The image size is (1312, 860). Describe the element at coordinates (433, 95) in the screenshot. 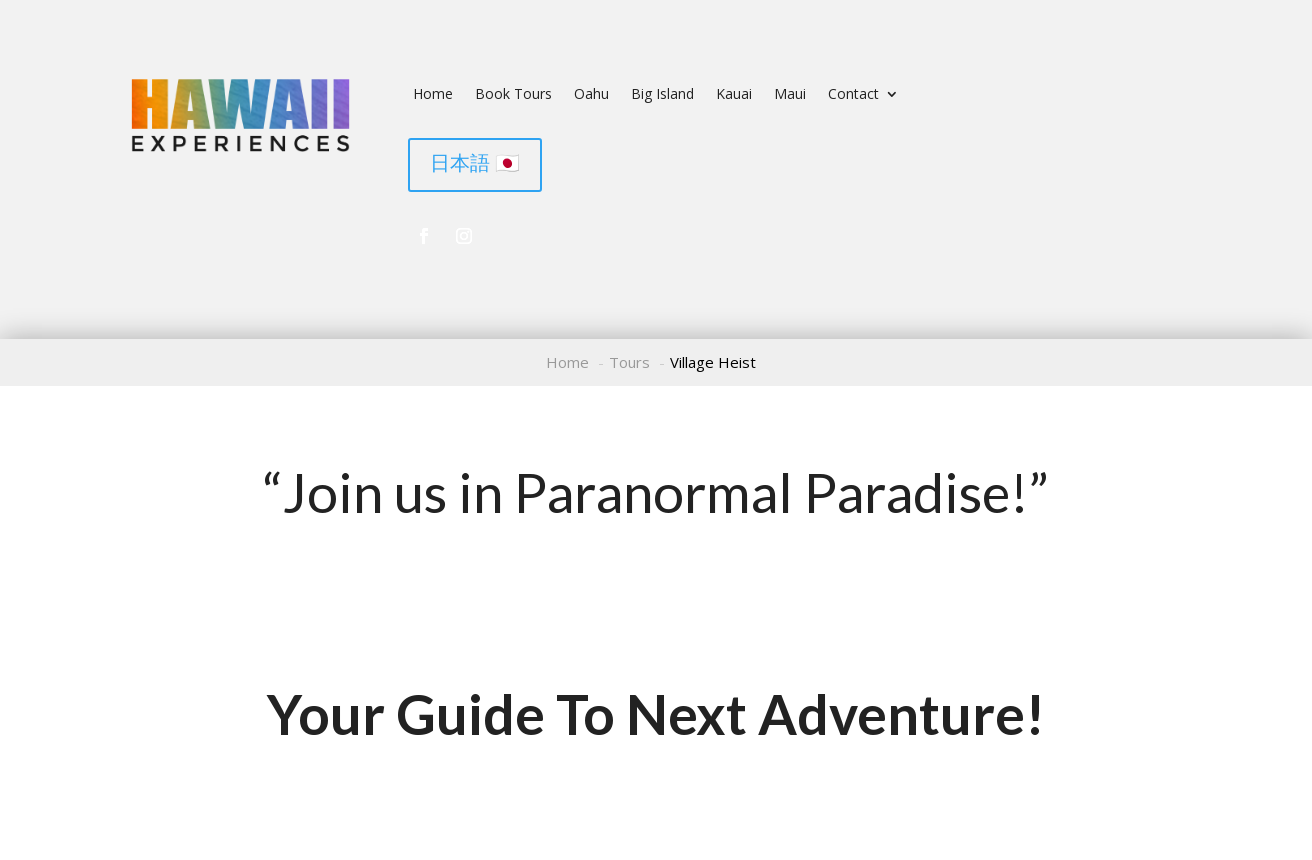

I see `Home` at that location.